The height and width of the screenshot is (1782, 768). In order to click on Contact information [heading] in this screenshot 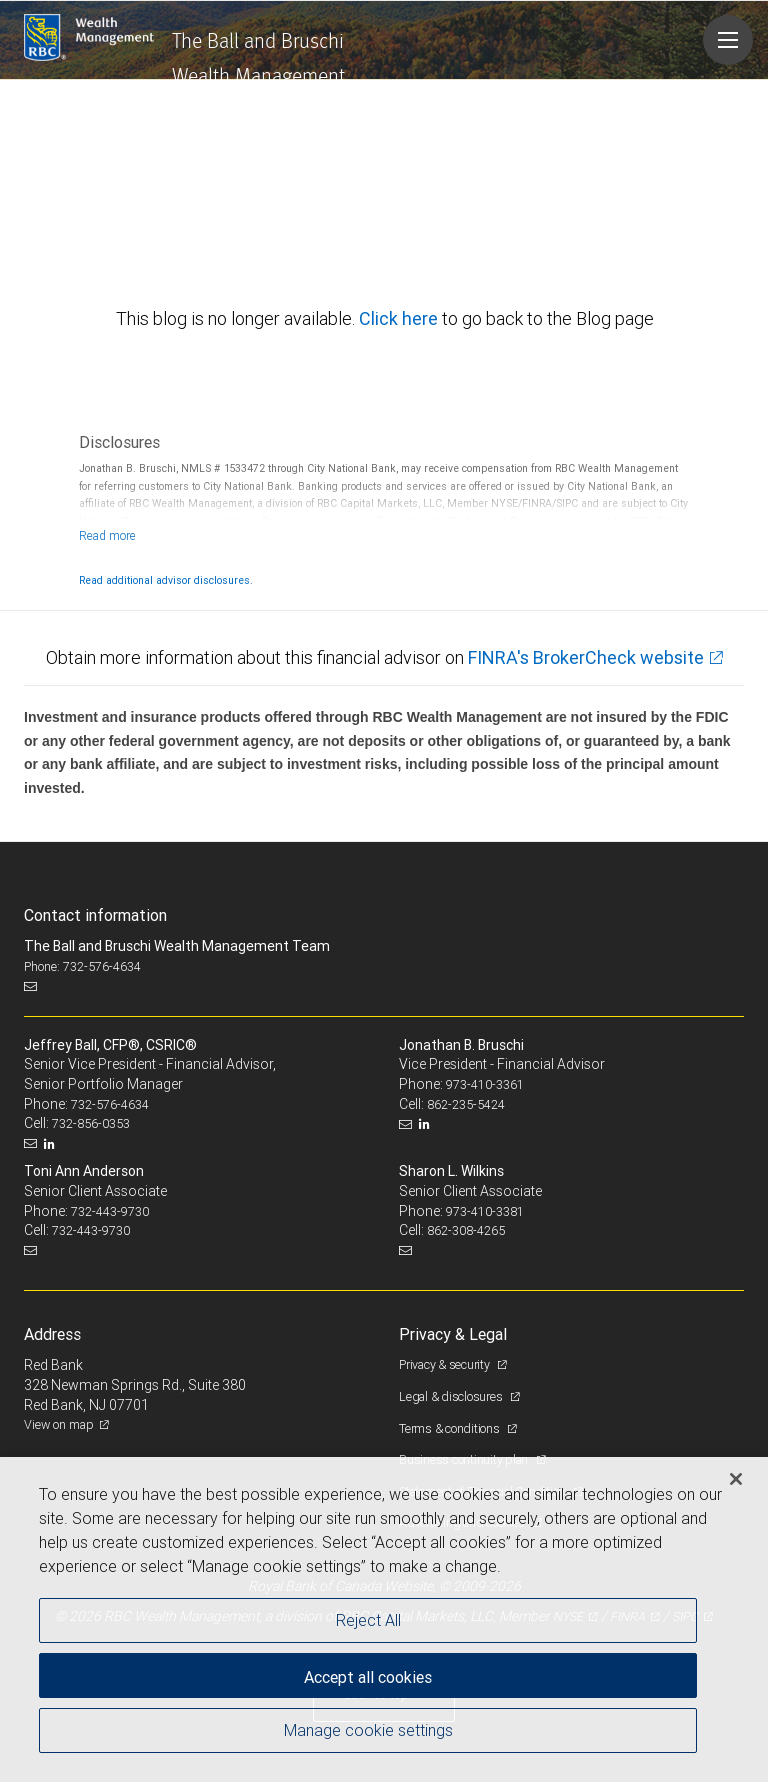, I will do `click(95, 915)`.